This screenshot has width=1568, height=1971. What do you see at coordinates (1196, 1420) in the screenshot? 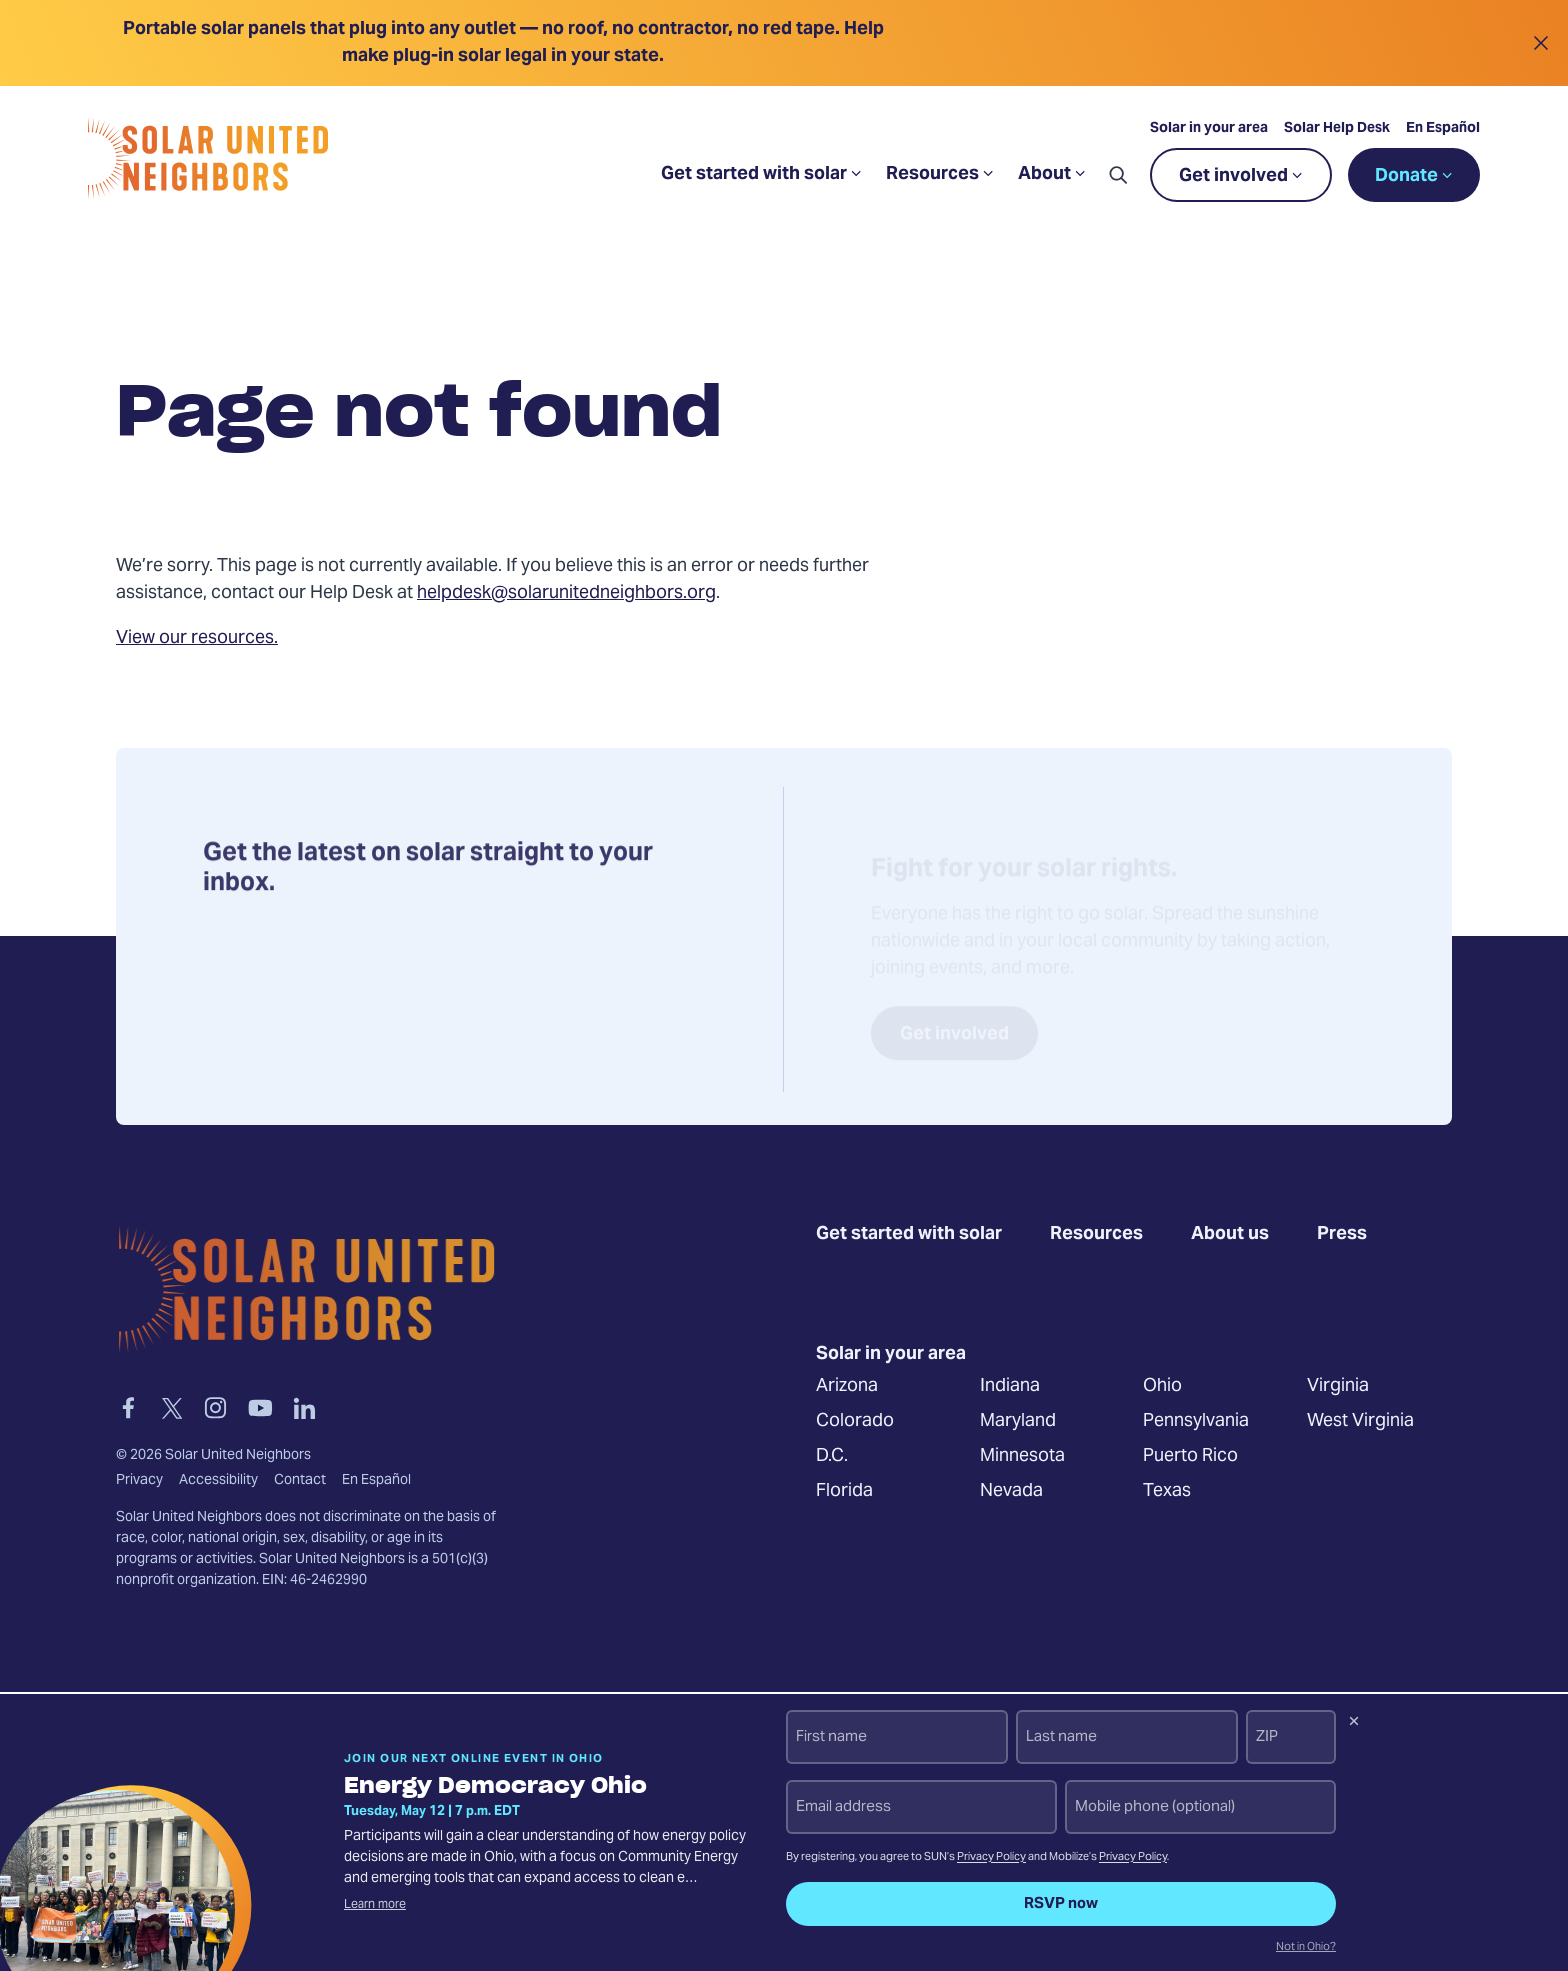
I see `Pennsylvania` at bounding box center [1196, 1420].